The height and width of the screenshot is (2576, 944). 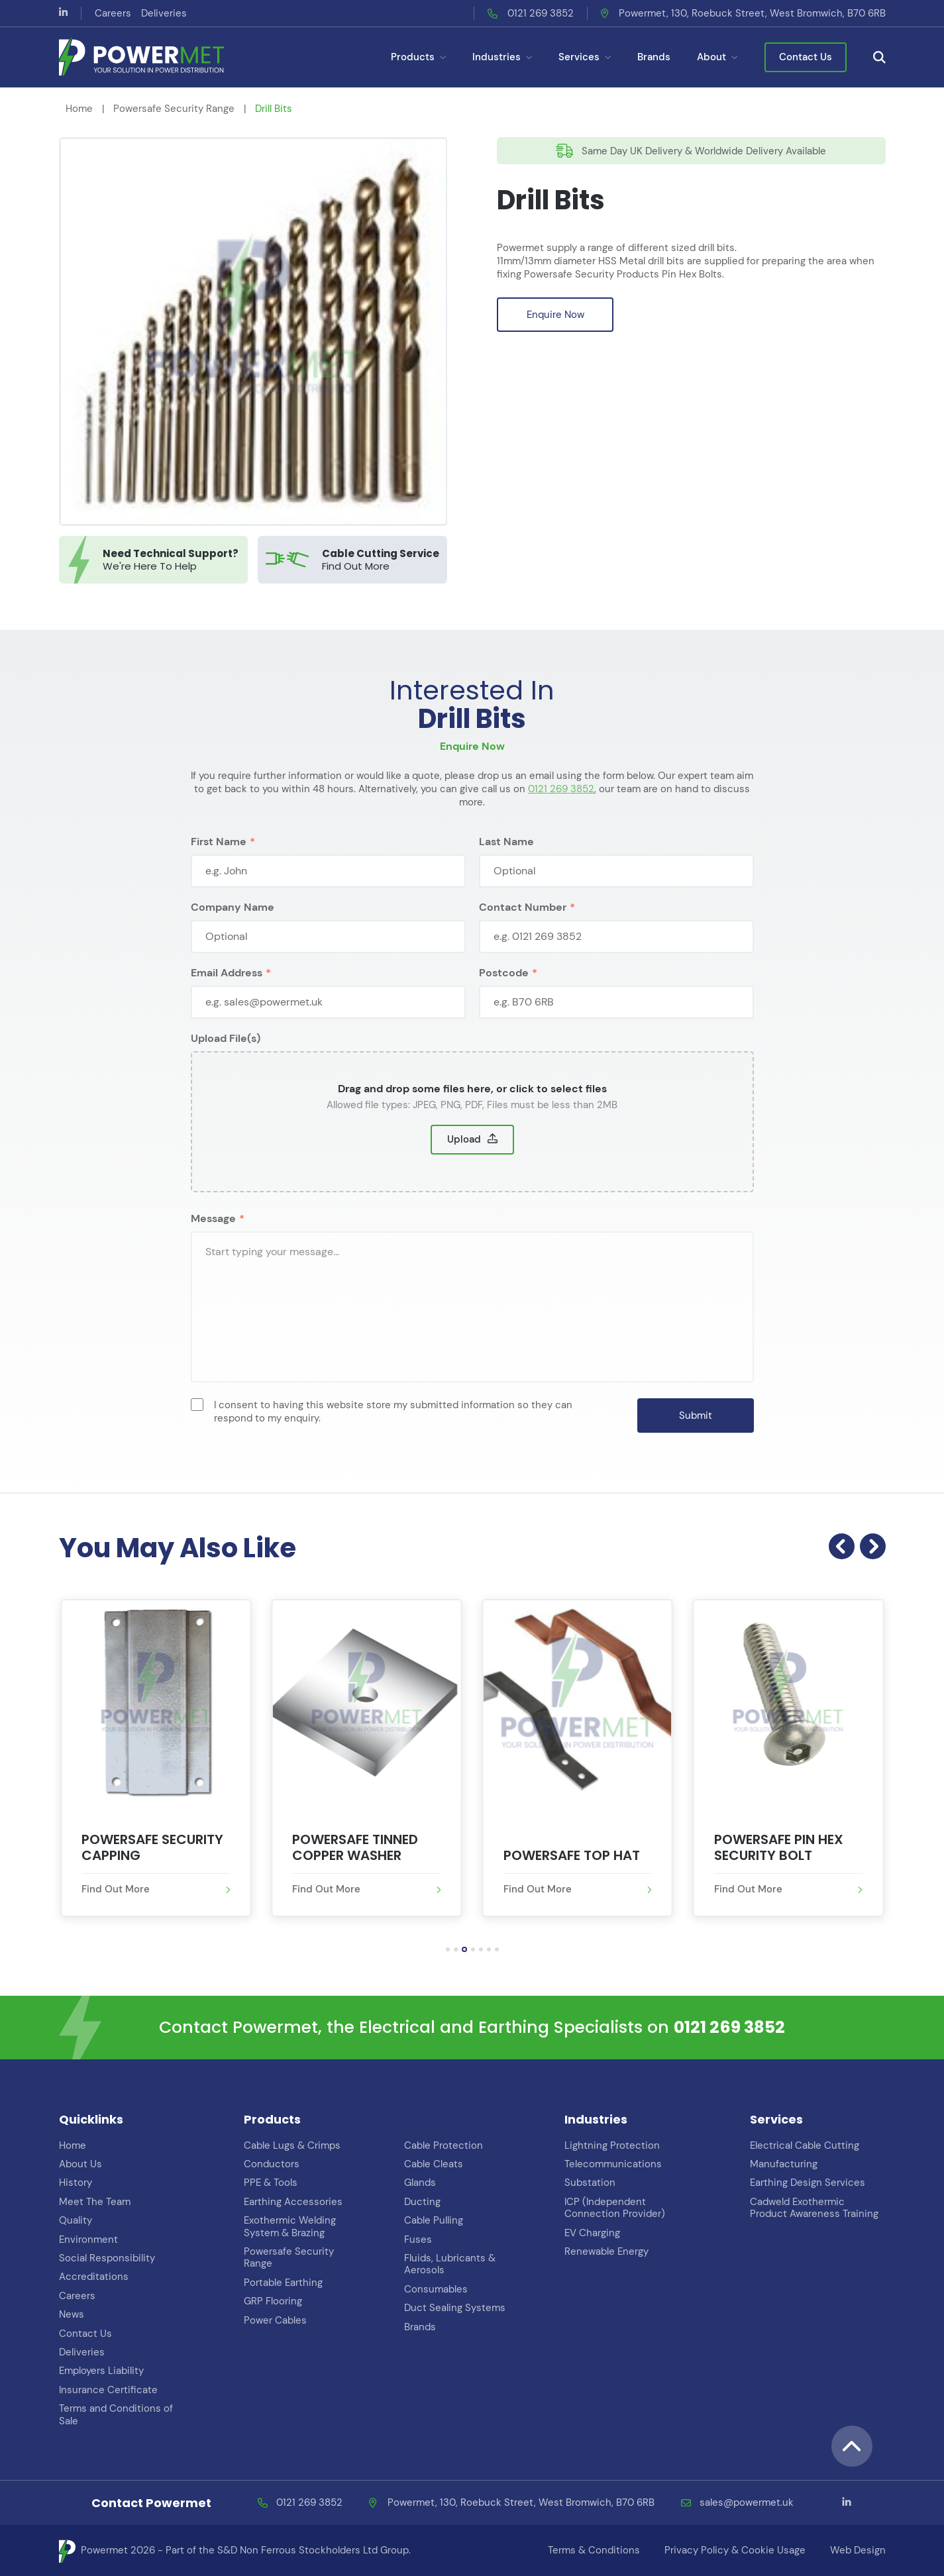 What do you see at coordinates (594, 2550) in the screenshot?
I see `Terms & Conditions` at bounding box center [594, 2550].